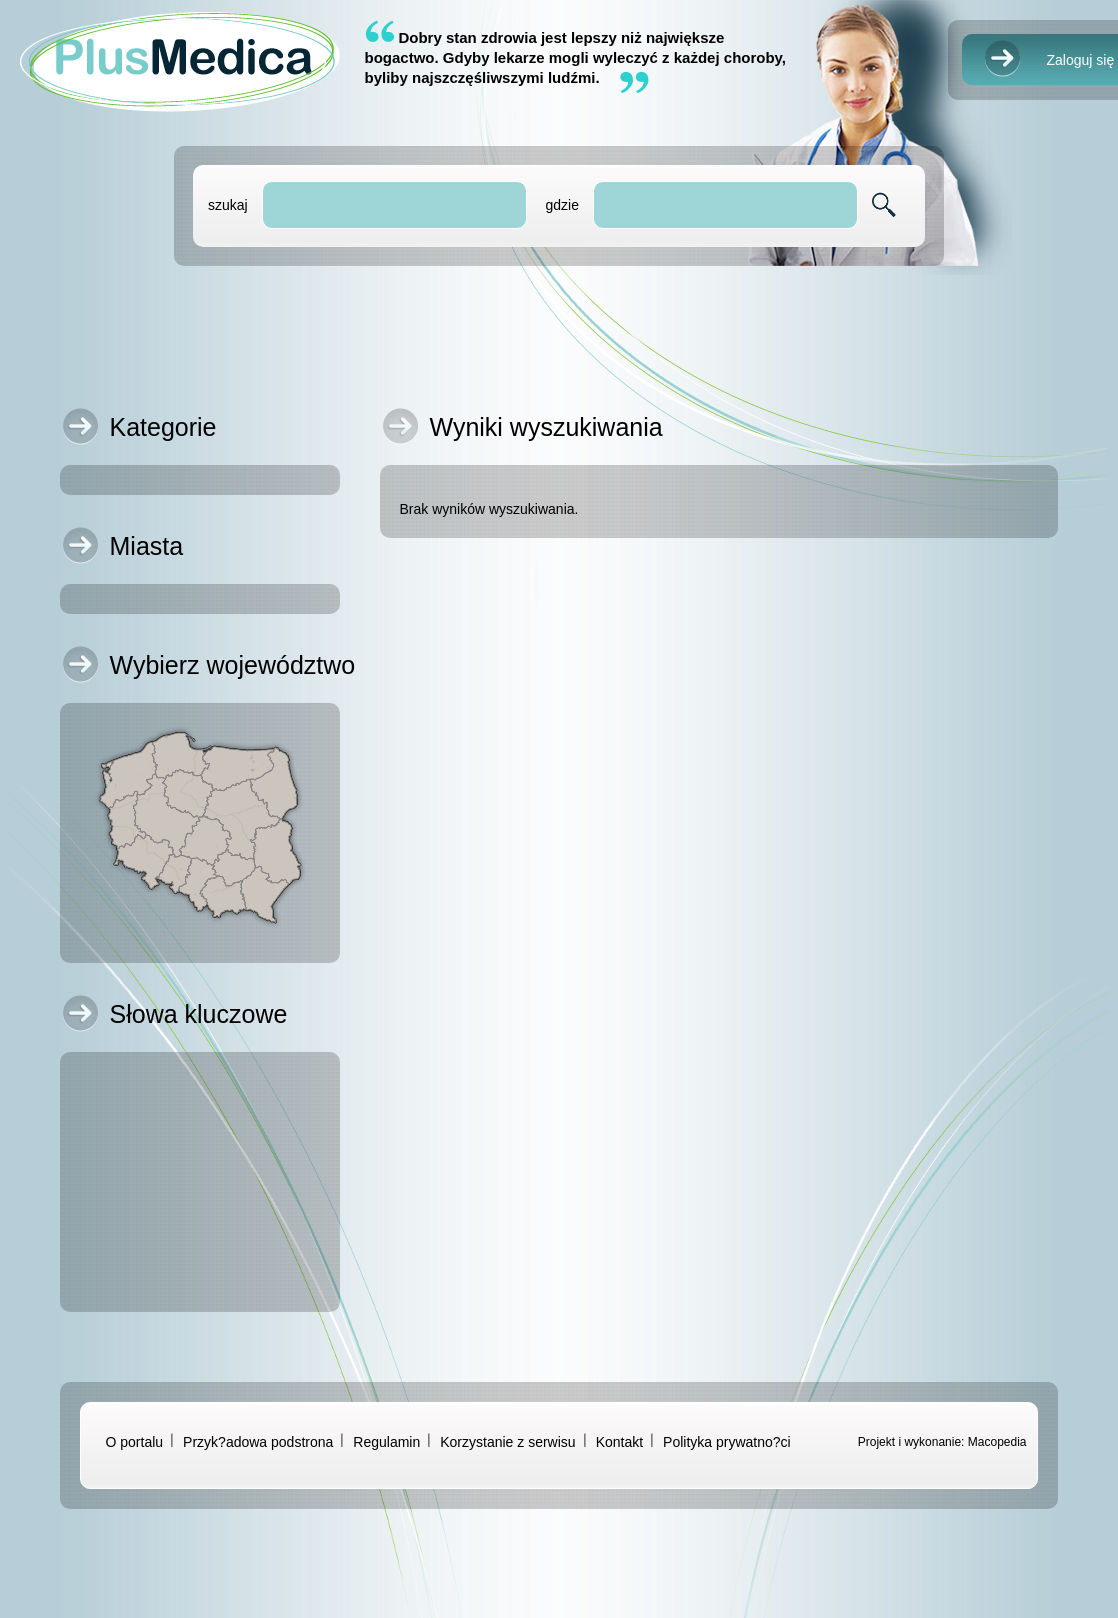 This screenshot has height=1618, width=1118. I want to click on [Advertisement], so click(559, 331).